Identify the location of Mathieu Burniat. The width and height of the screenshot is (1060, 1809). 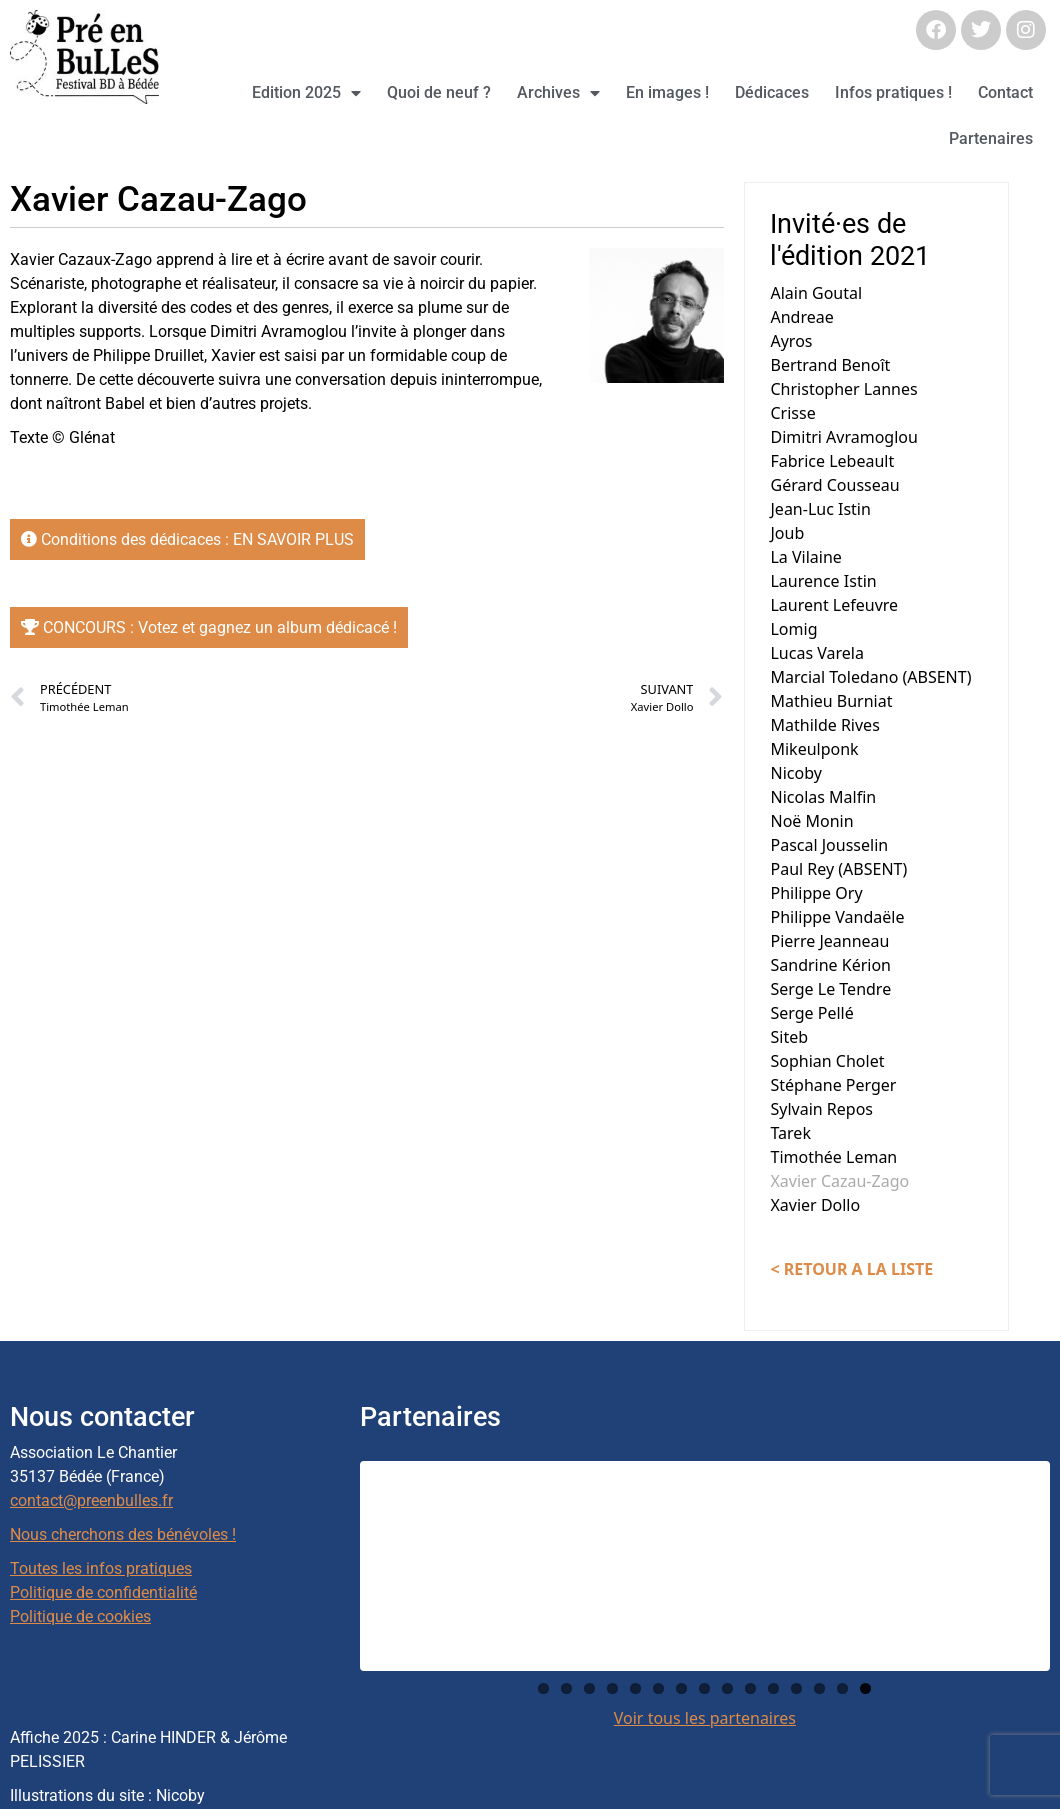
(831, 701).